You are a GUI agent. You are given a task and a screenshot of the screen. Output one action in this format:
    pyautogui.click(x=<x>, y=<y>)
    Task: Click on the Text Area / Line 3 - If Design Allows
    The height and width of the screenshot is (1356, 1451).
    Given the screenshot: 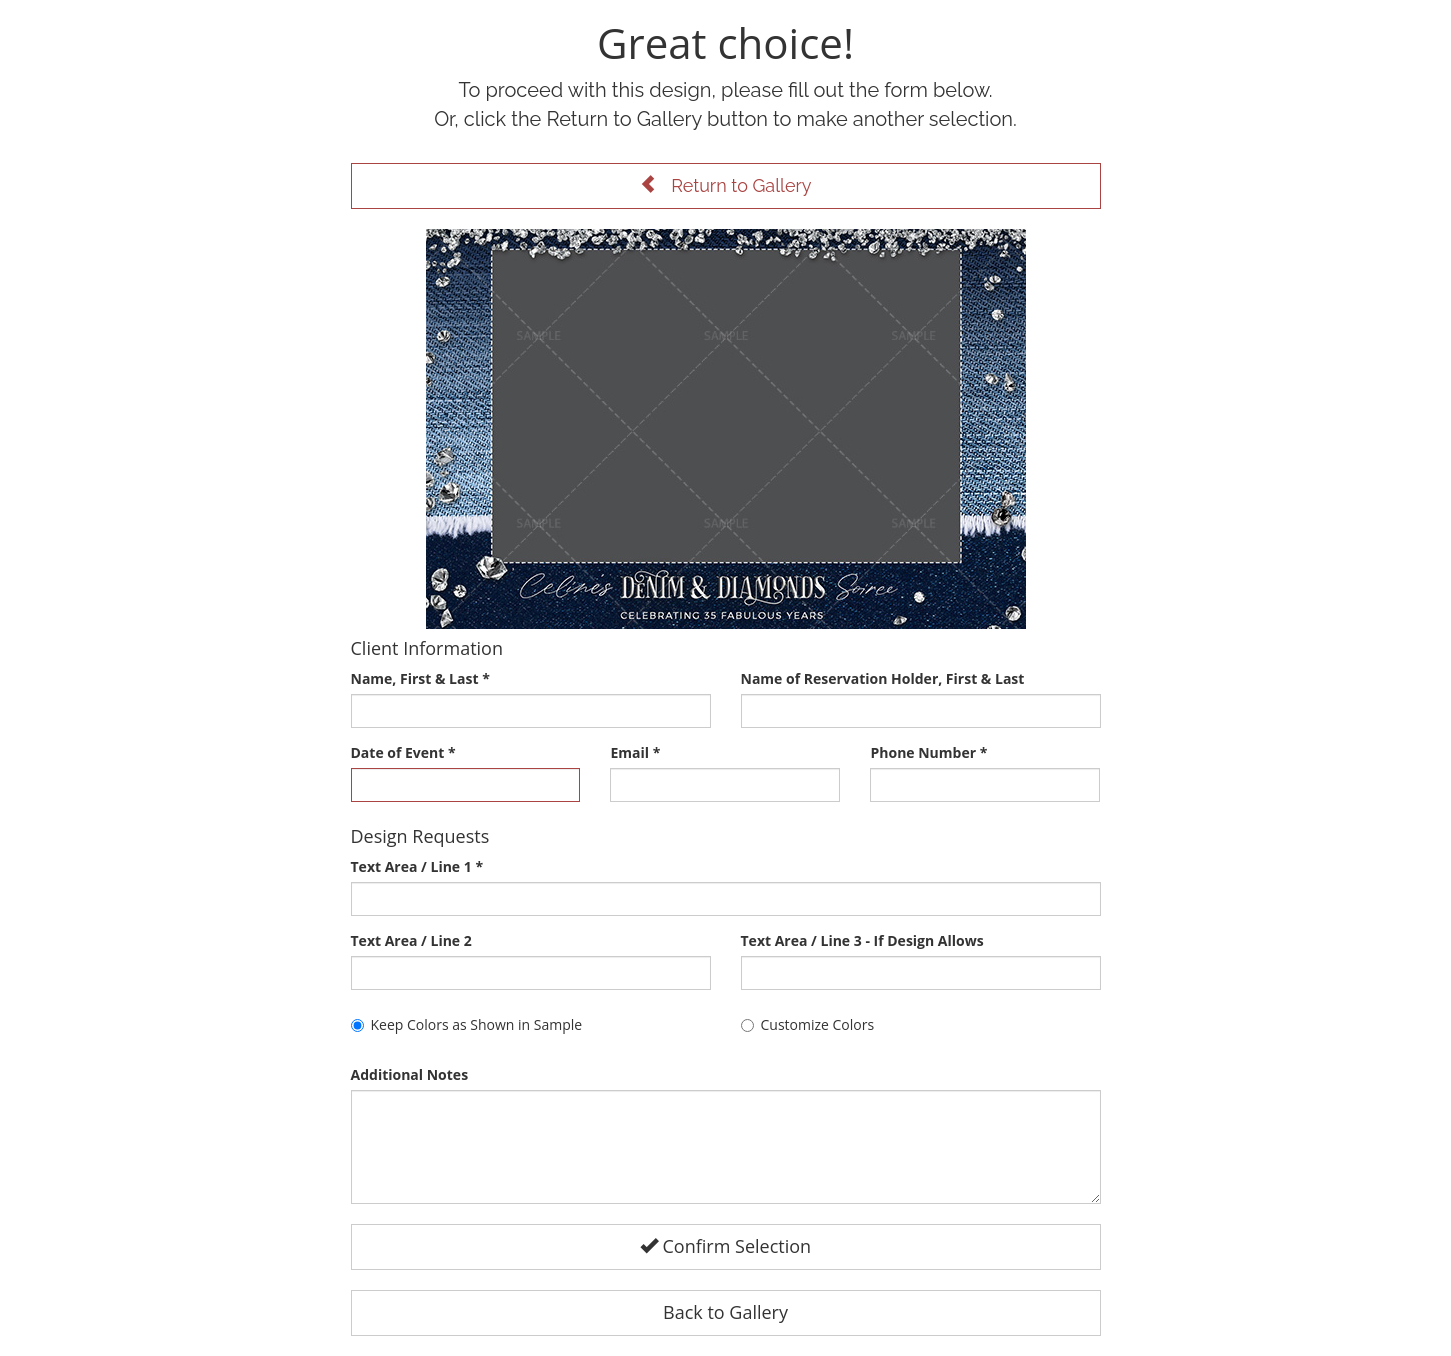 What is the action you would take?
    pyautogui.click(x=862, y=940)
    